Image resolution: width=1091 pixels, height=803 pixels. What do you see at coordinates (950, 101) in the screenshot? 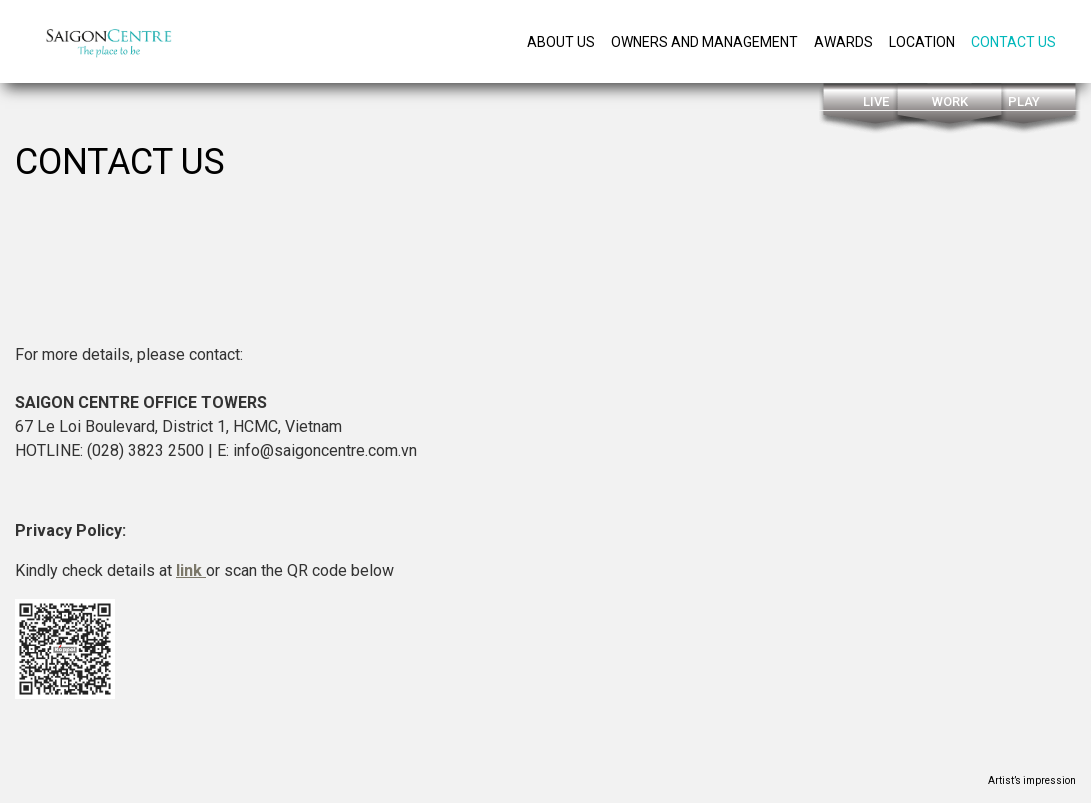
I see `Work` at bounding box center [950, 101].